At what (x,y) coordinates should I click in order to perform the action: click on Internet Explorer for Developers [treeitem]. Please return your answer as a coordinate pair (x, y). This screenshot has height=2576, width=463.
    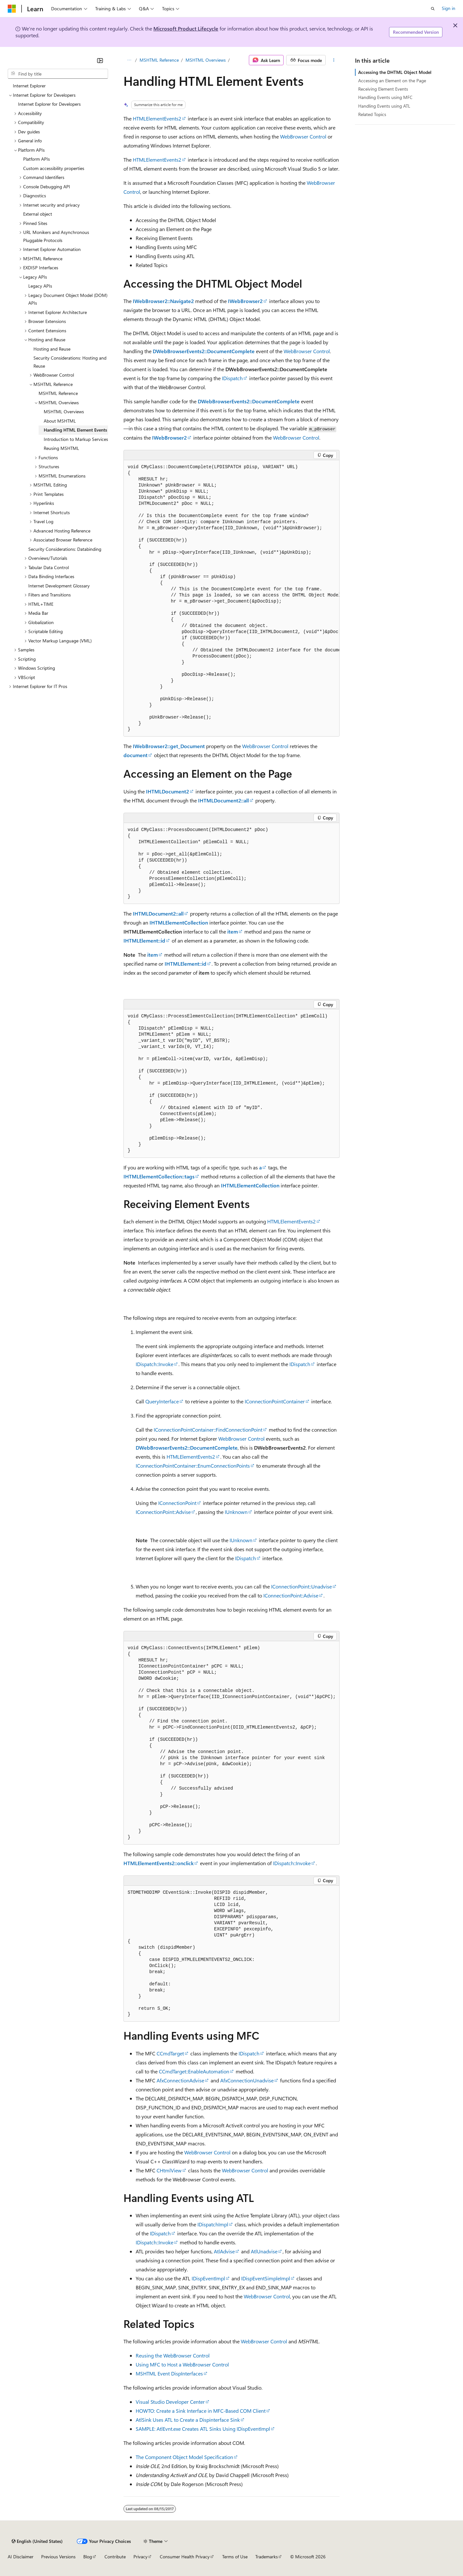
    Looking at the image, I should click on (49, 104).